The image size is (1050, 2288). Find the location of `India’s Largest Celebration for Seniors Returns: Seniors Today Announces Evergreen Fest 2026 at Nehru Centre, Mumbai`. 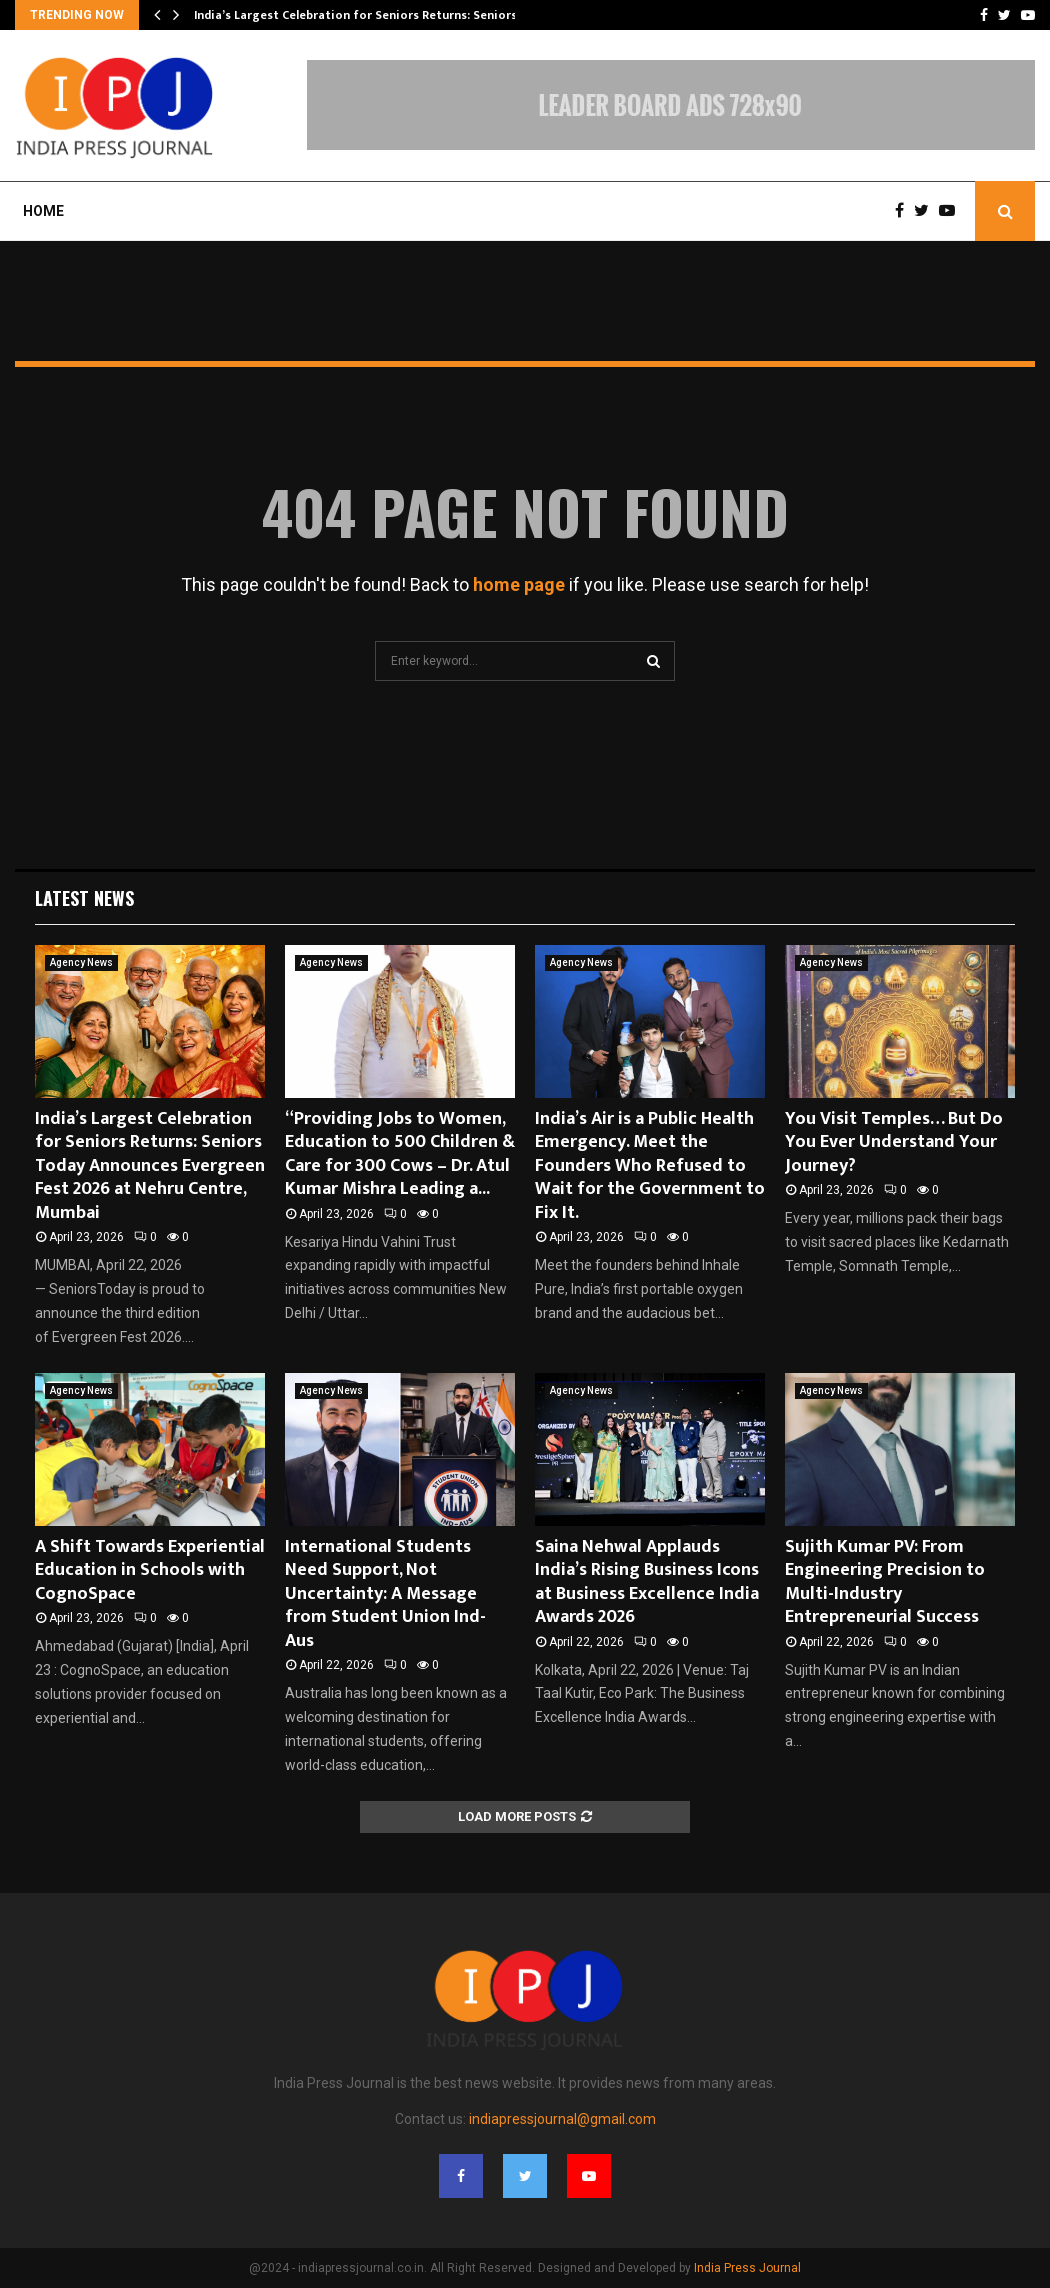

India’s Largest Celebration for Seniors Returns: Seniors Today Announces Evergreen Fest 2026 at Nehru Centre, Mumbai is located at coordinates (150, 1166).